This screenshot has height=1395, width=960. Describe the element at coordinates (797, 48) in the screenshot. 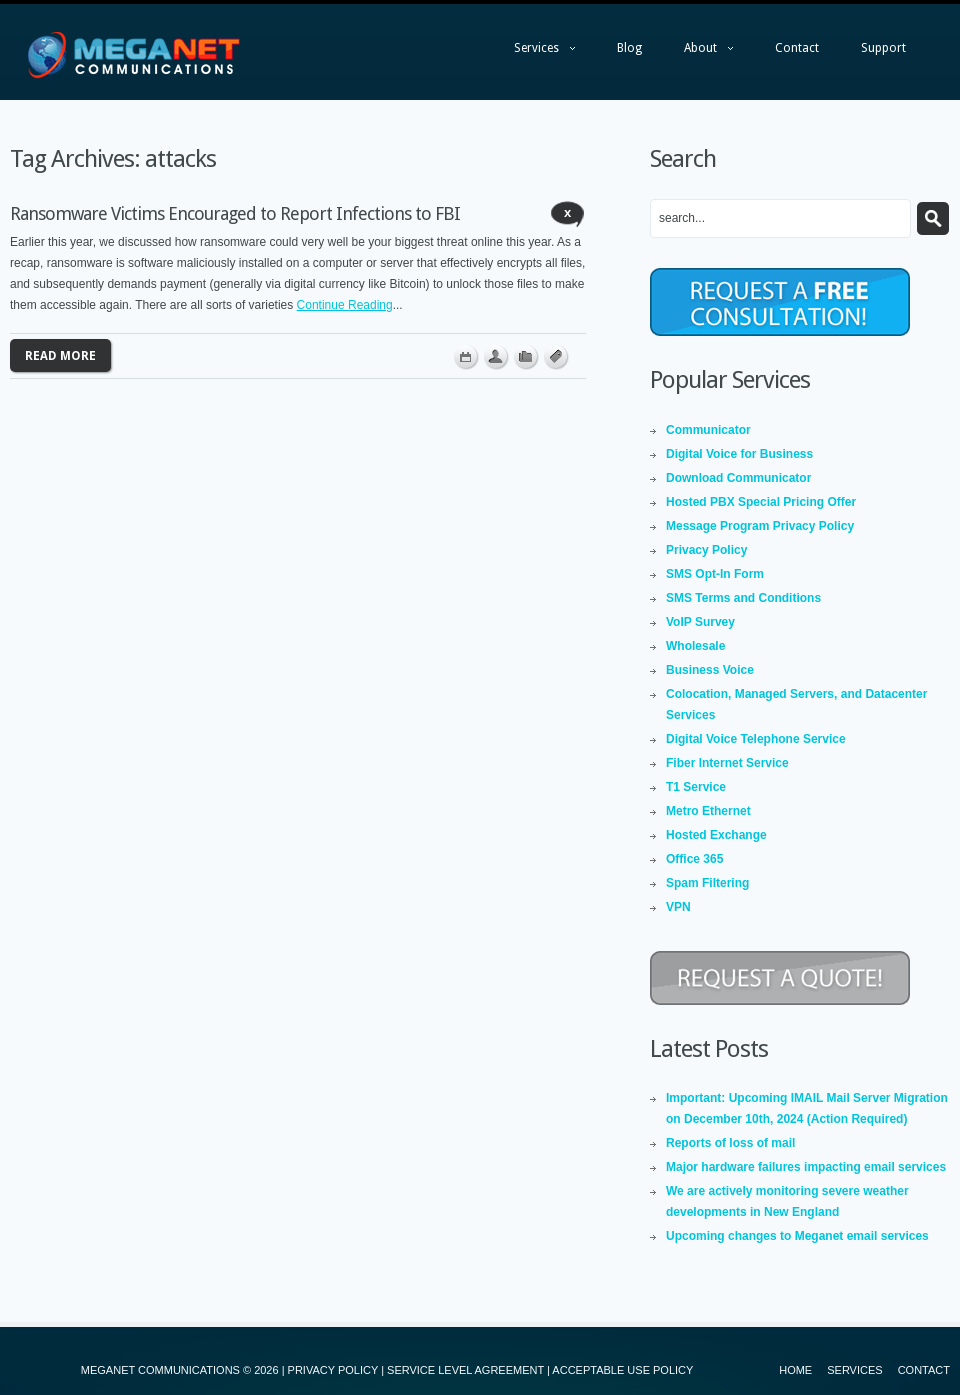

I see `Contact` at that location.